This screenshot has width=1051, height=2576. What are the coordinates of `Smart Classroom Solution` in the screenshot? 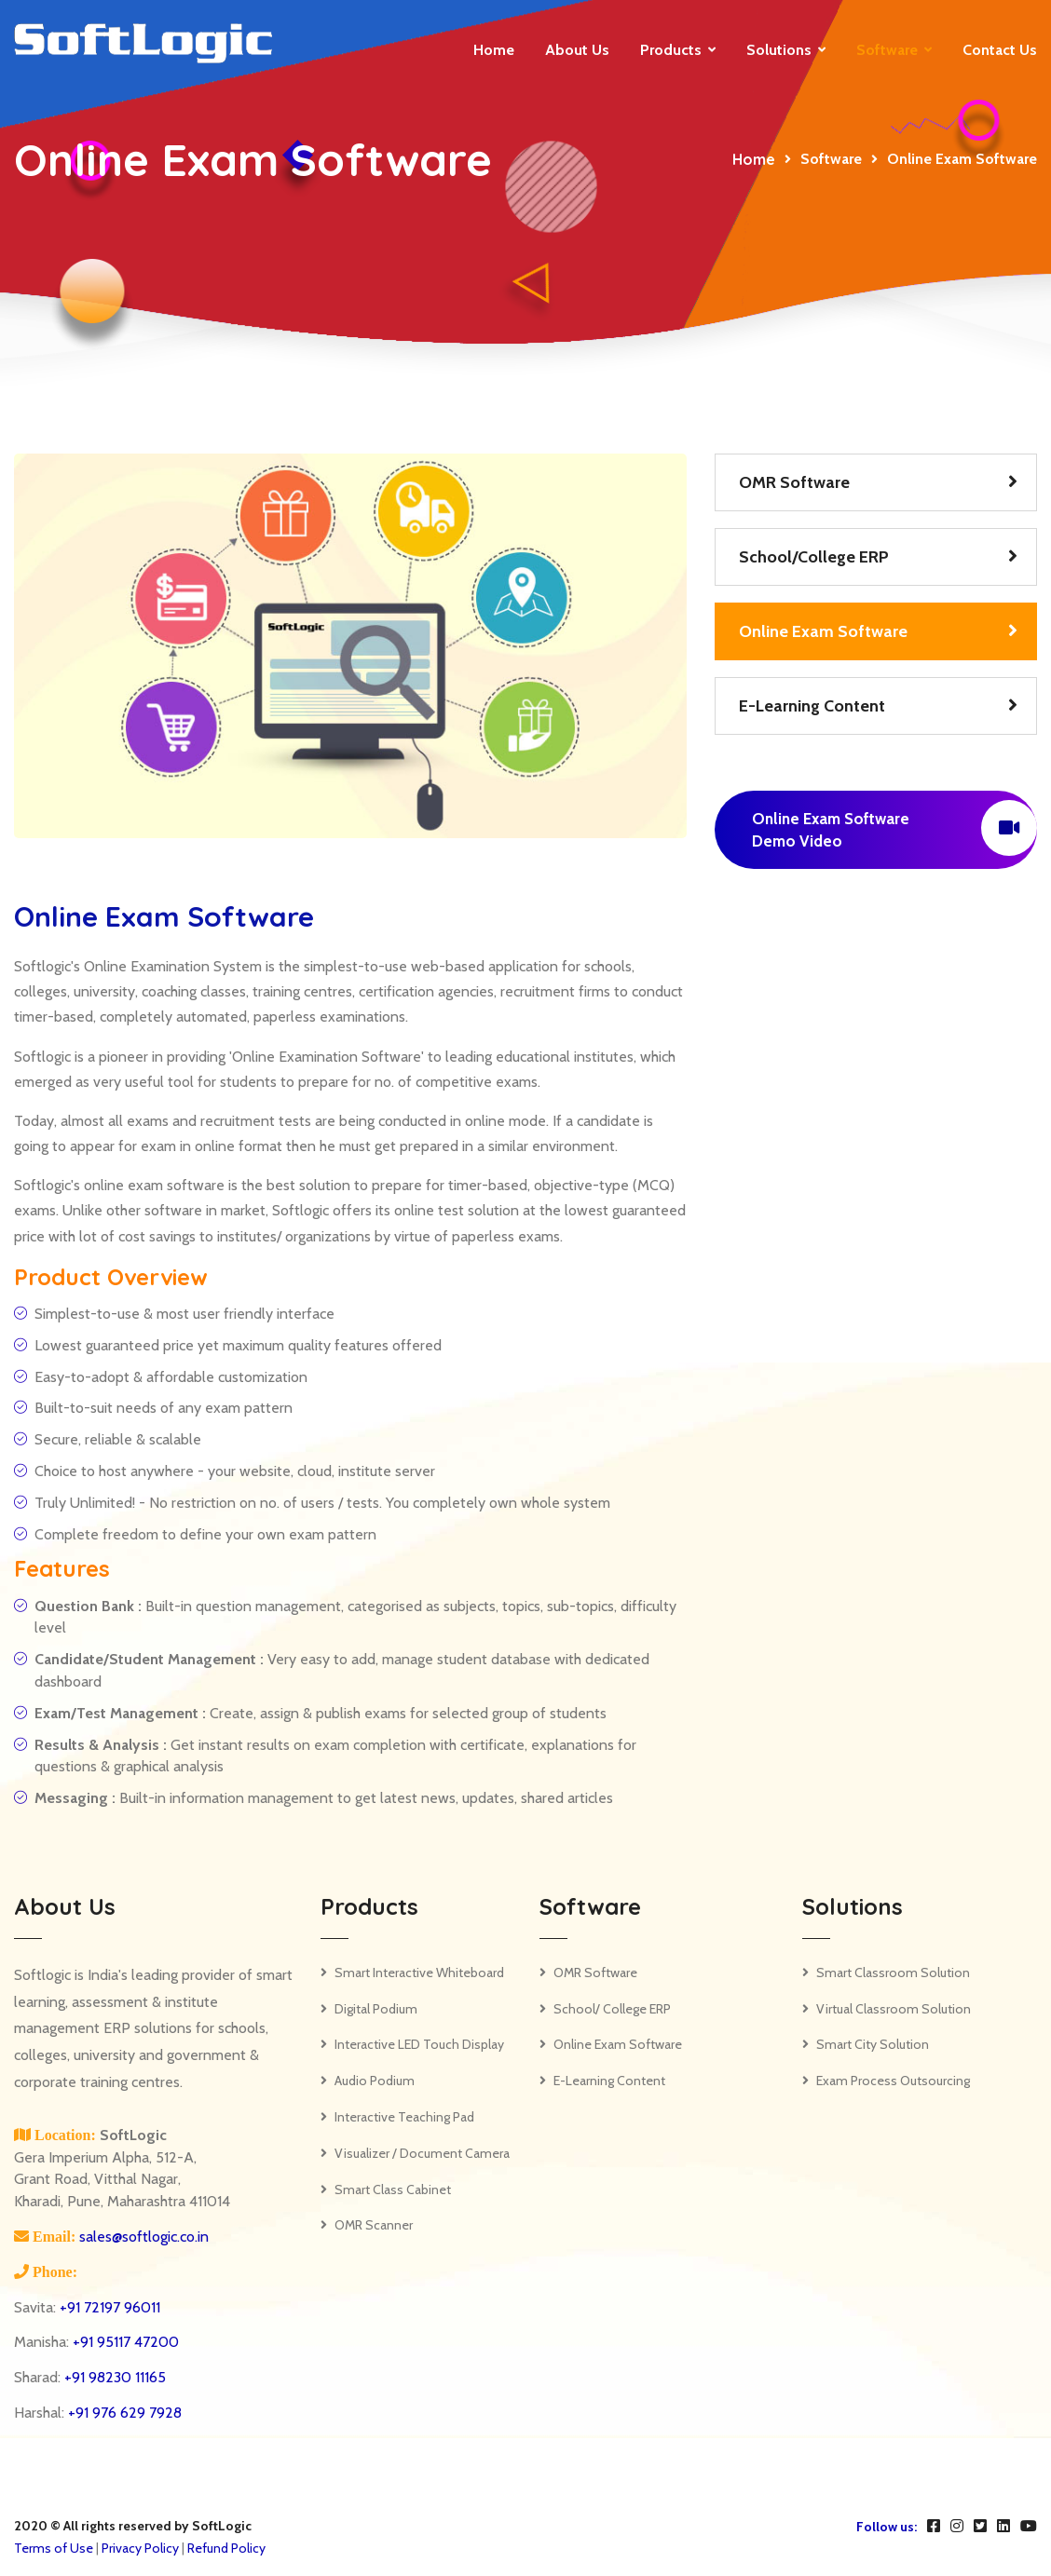 It's located at (893, 1972).